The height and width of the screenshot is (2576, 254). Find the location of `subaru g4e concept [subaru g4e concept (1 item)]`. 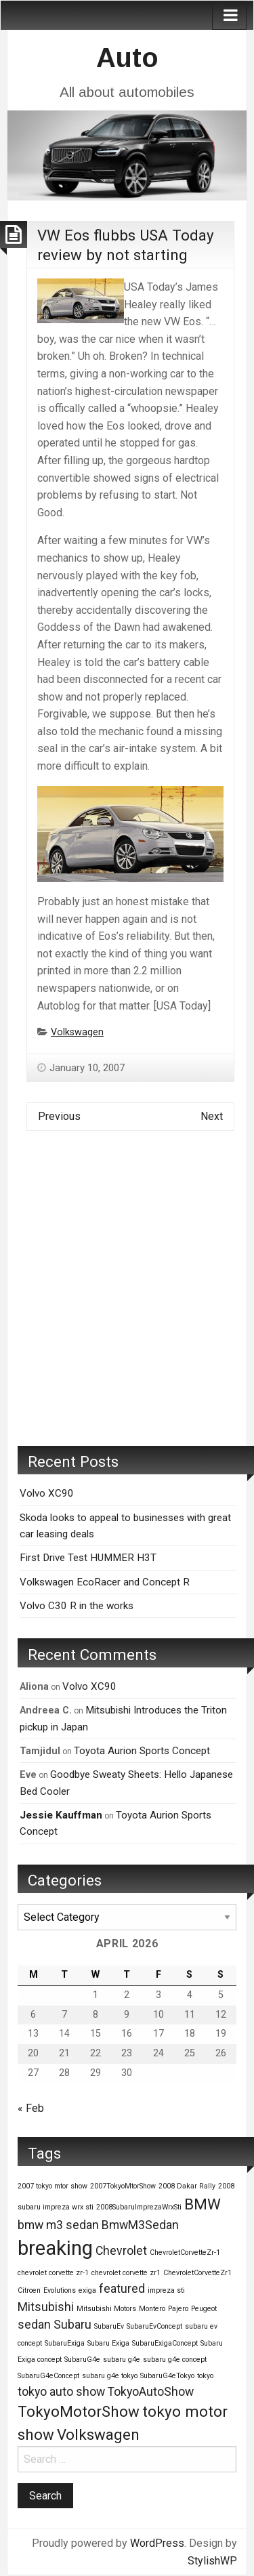

subaru g4e concept [subaru g4e concept (1 item)] is located at coordinates (175, 2359).